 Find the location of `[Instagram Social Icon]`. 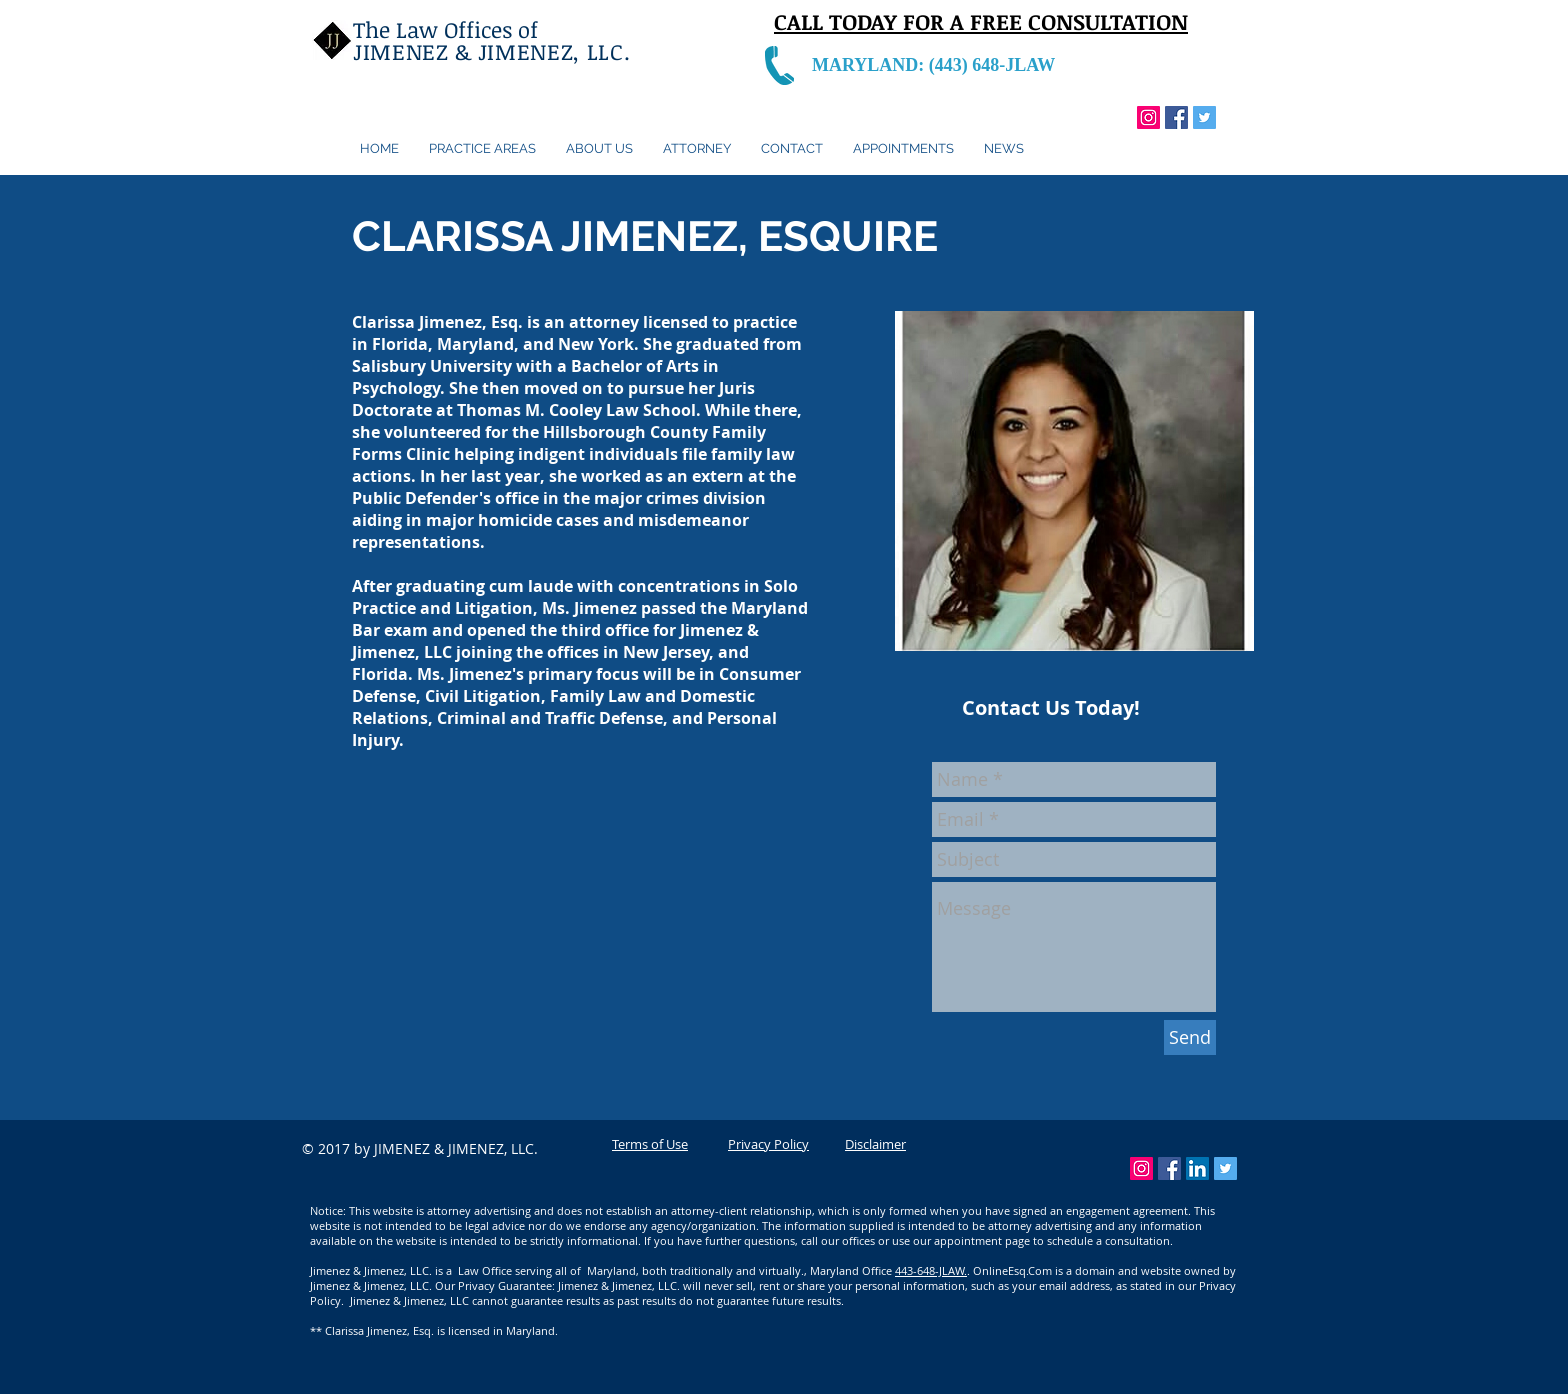

[Instagram Social Icon] is located at coordinates (1148, 117).